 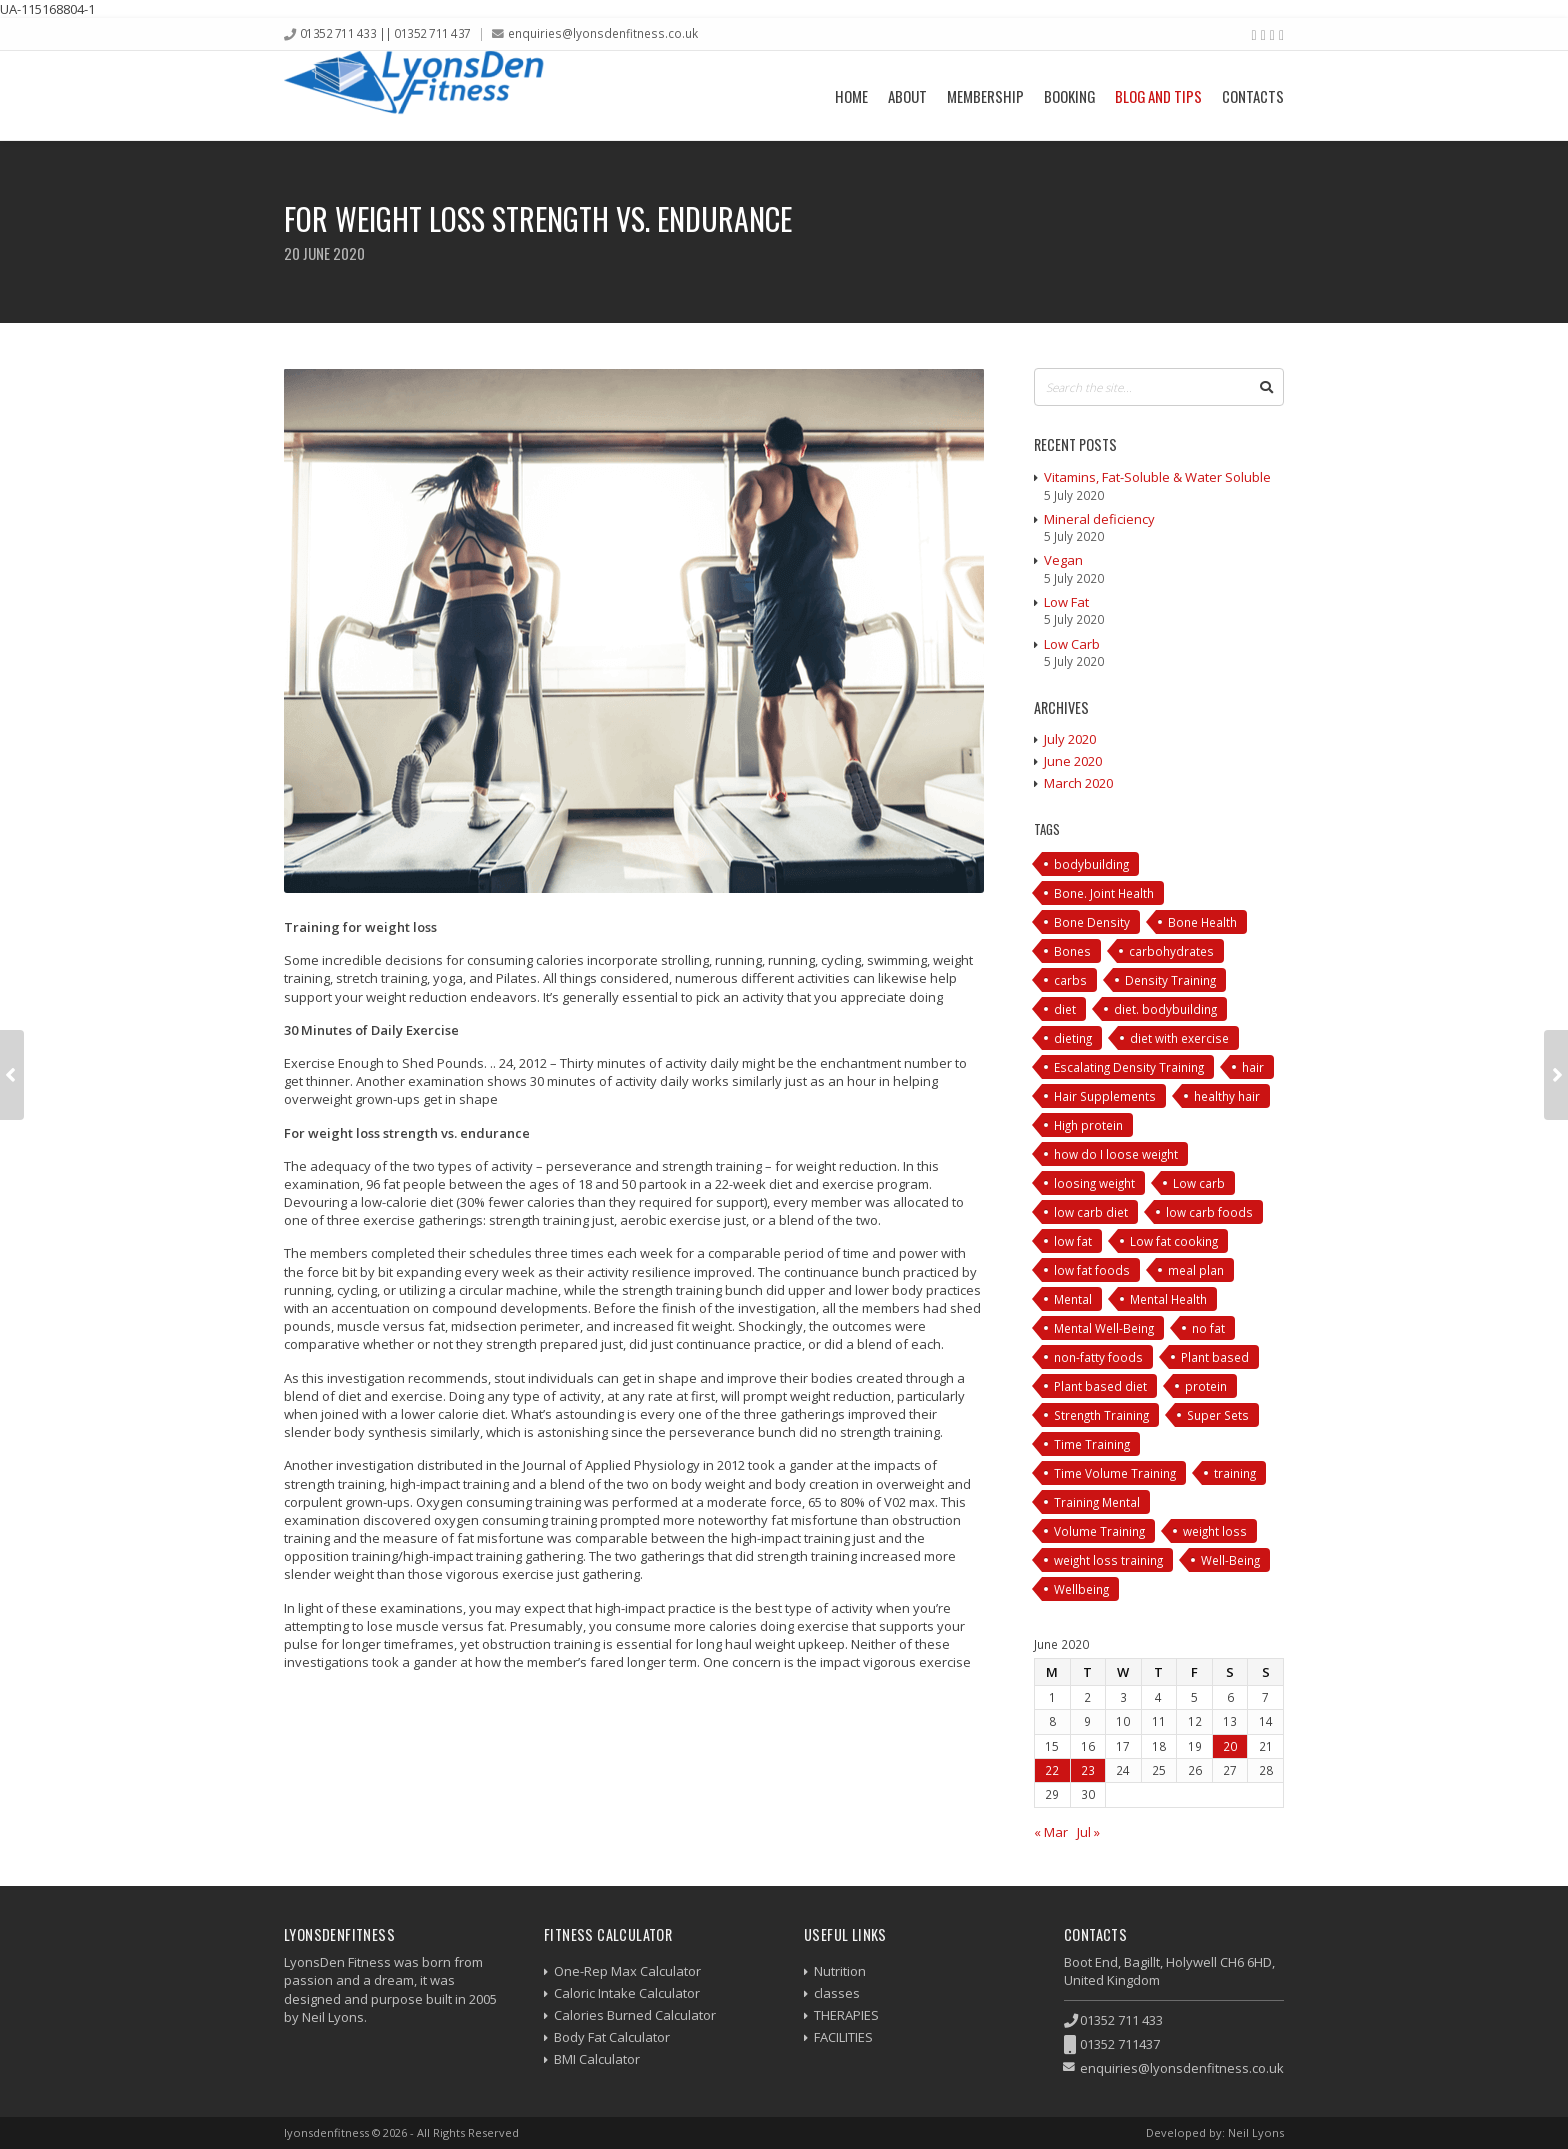 What do you see at coordinates (1073, 761) in the screenshot?
I see `June 2020` at bounding box center [1073, 761].